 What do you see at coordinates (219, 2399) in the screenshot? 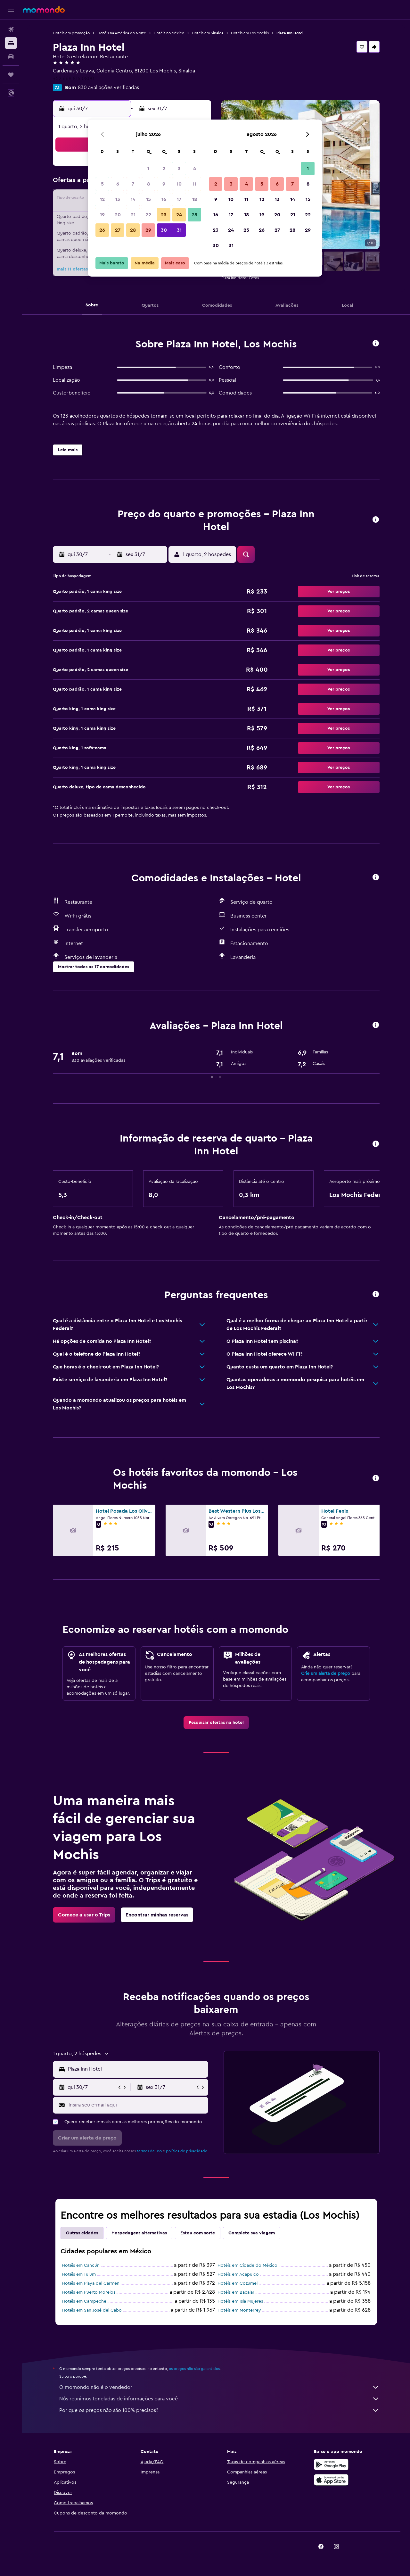
I see `Nós reunimos toneladas de informações para você` at bounding box center [219, 2399].